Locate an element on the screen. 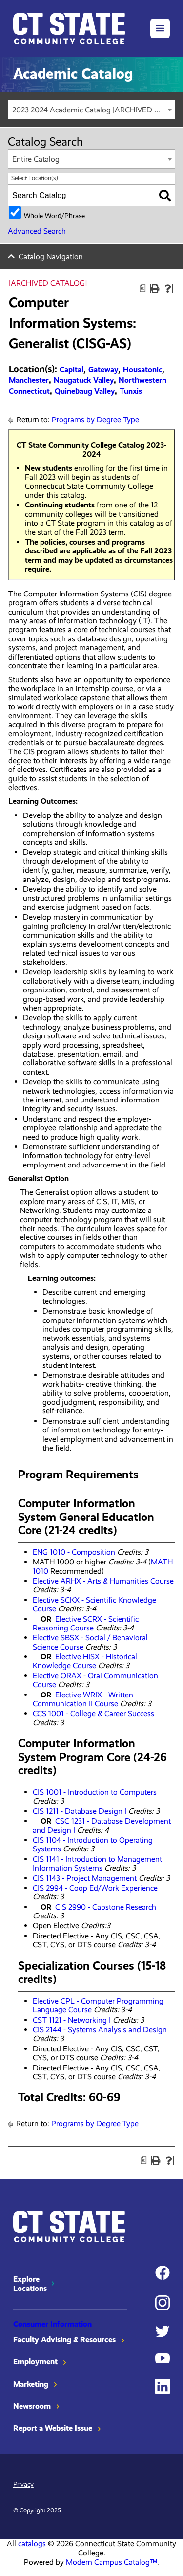 This screenshot has width=183, height=2576. Elective ARHX - Arts & Humanities Course [View course details for Elective ARHX - Arts & Humanities Course] is located at coordinates (103, 1580).